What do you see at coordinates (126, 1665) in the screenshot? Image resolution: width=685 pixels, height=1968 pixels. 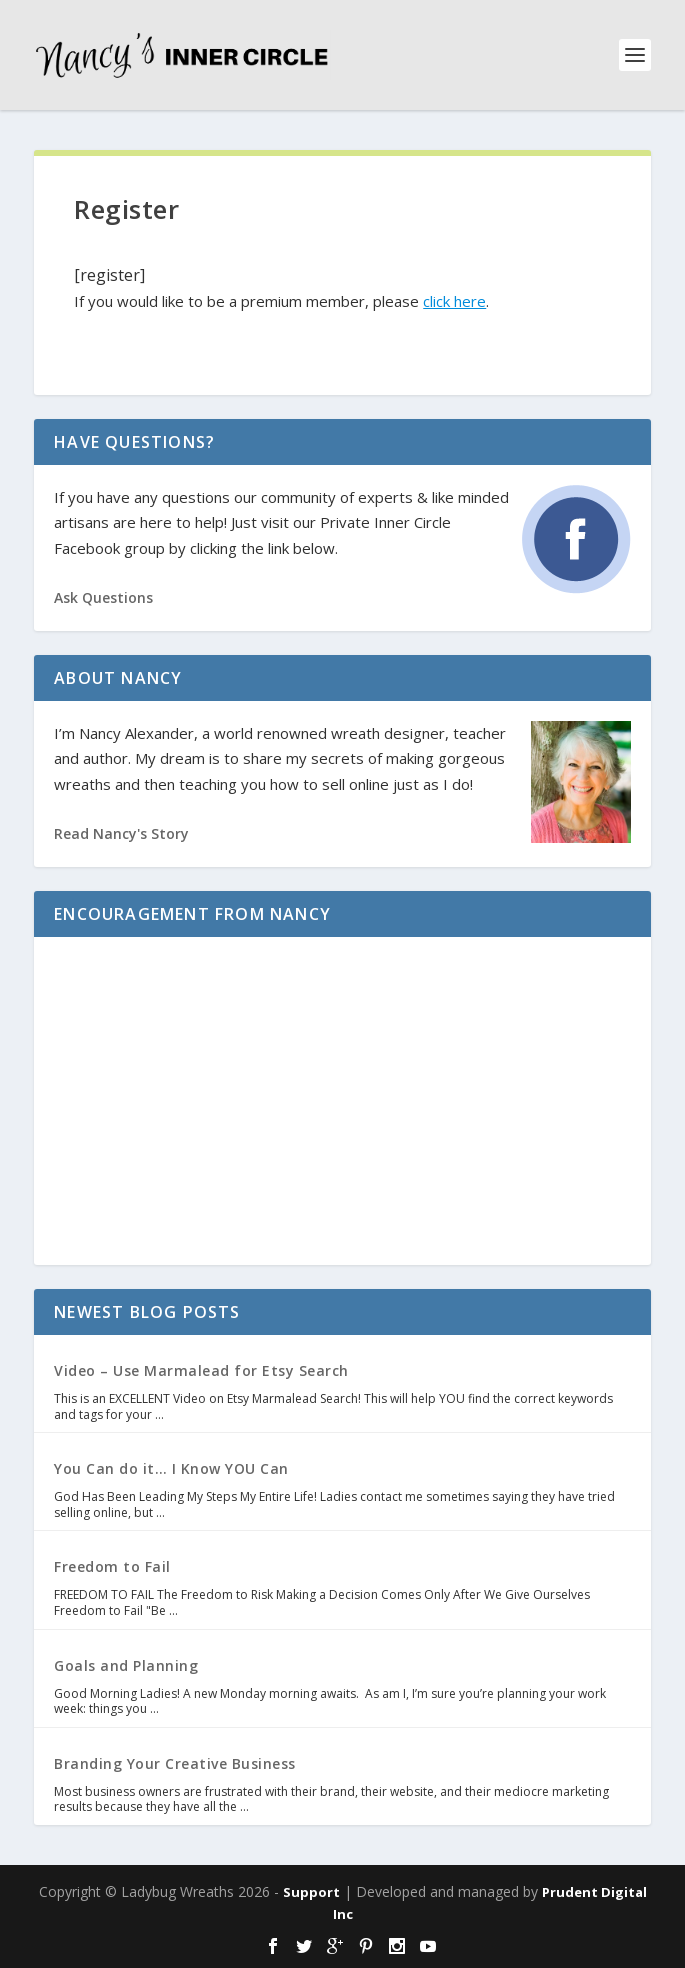 I see `Goals and Planning` at bounding box center [126, 1665].